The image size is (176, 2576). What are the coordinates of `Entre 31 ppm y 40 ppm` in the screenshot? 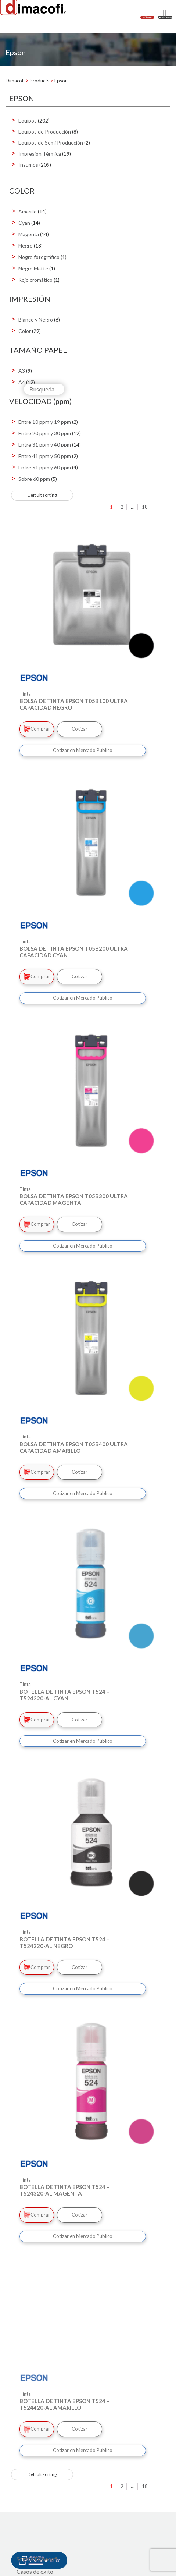 It's located at (44, 444).